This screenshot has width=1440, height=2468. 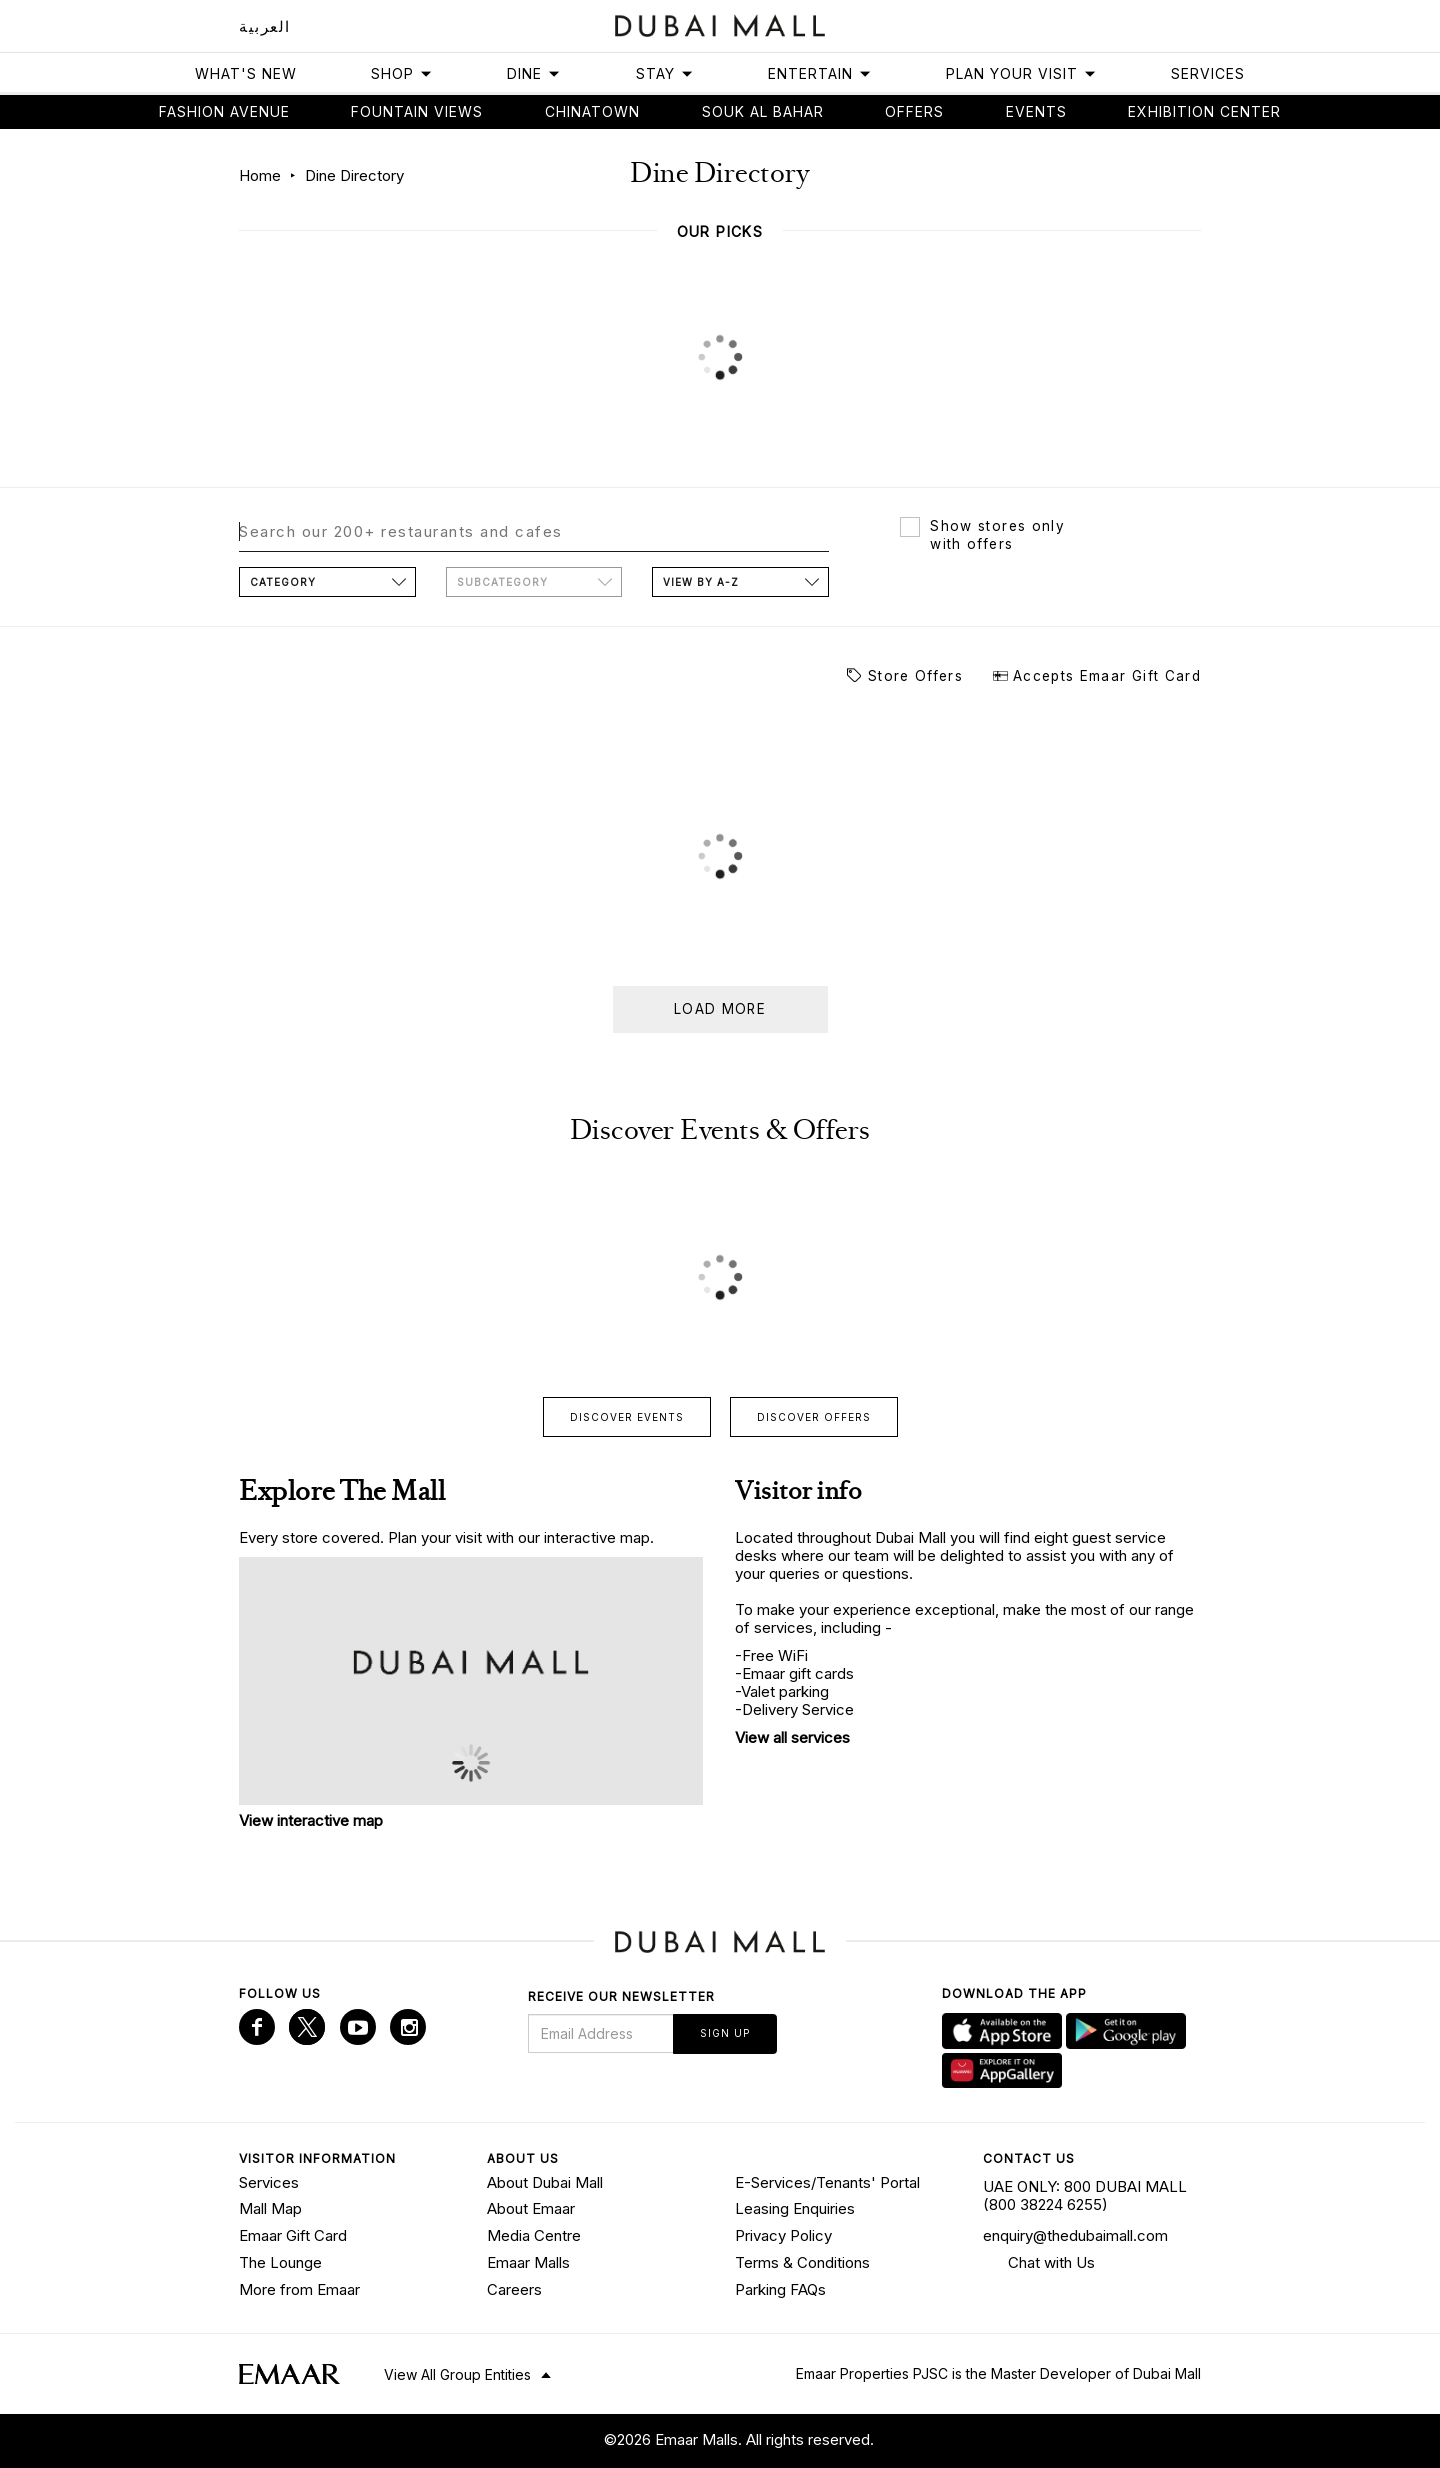 What do you see at coordinates (265, 26) in the screenshot?
I see `العربية` at bounding box center [265, 26].